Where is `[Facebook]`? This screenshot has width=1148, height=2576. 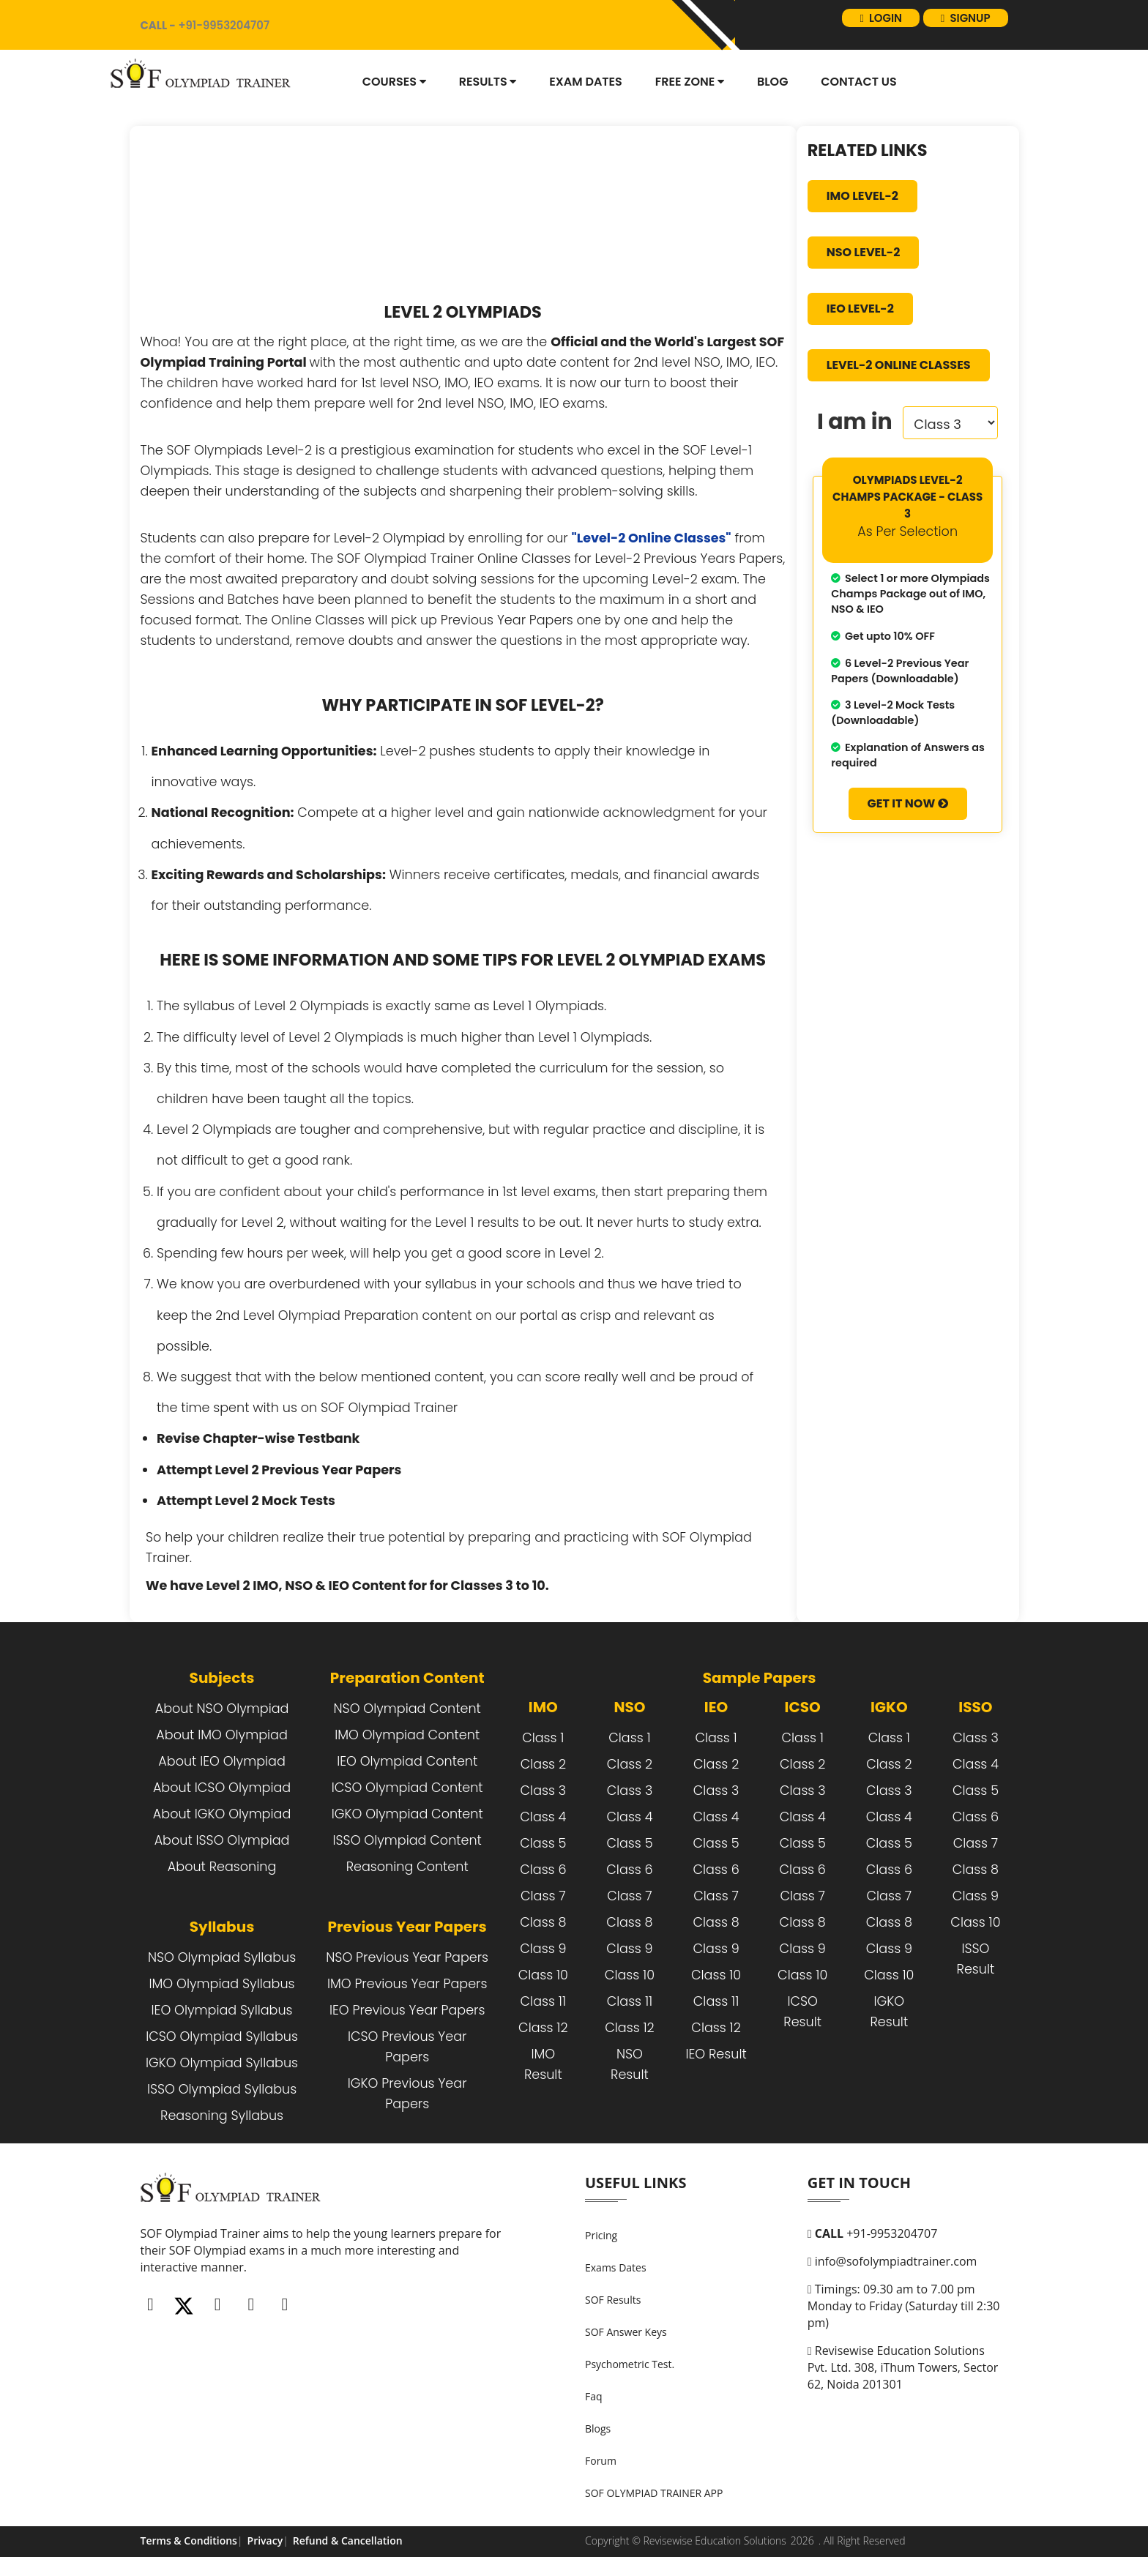 [Facebook] is located at coordinates (151, 2304).